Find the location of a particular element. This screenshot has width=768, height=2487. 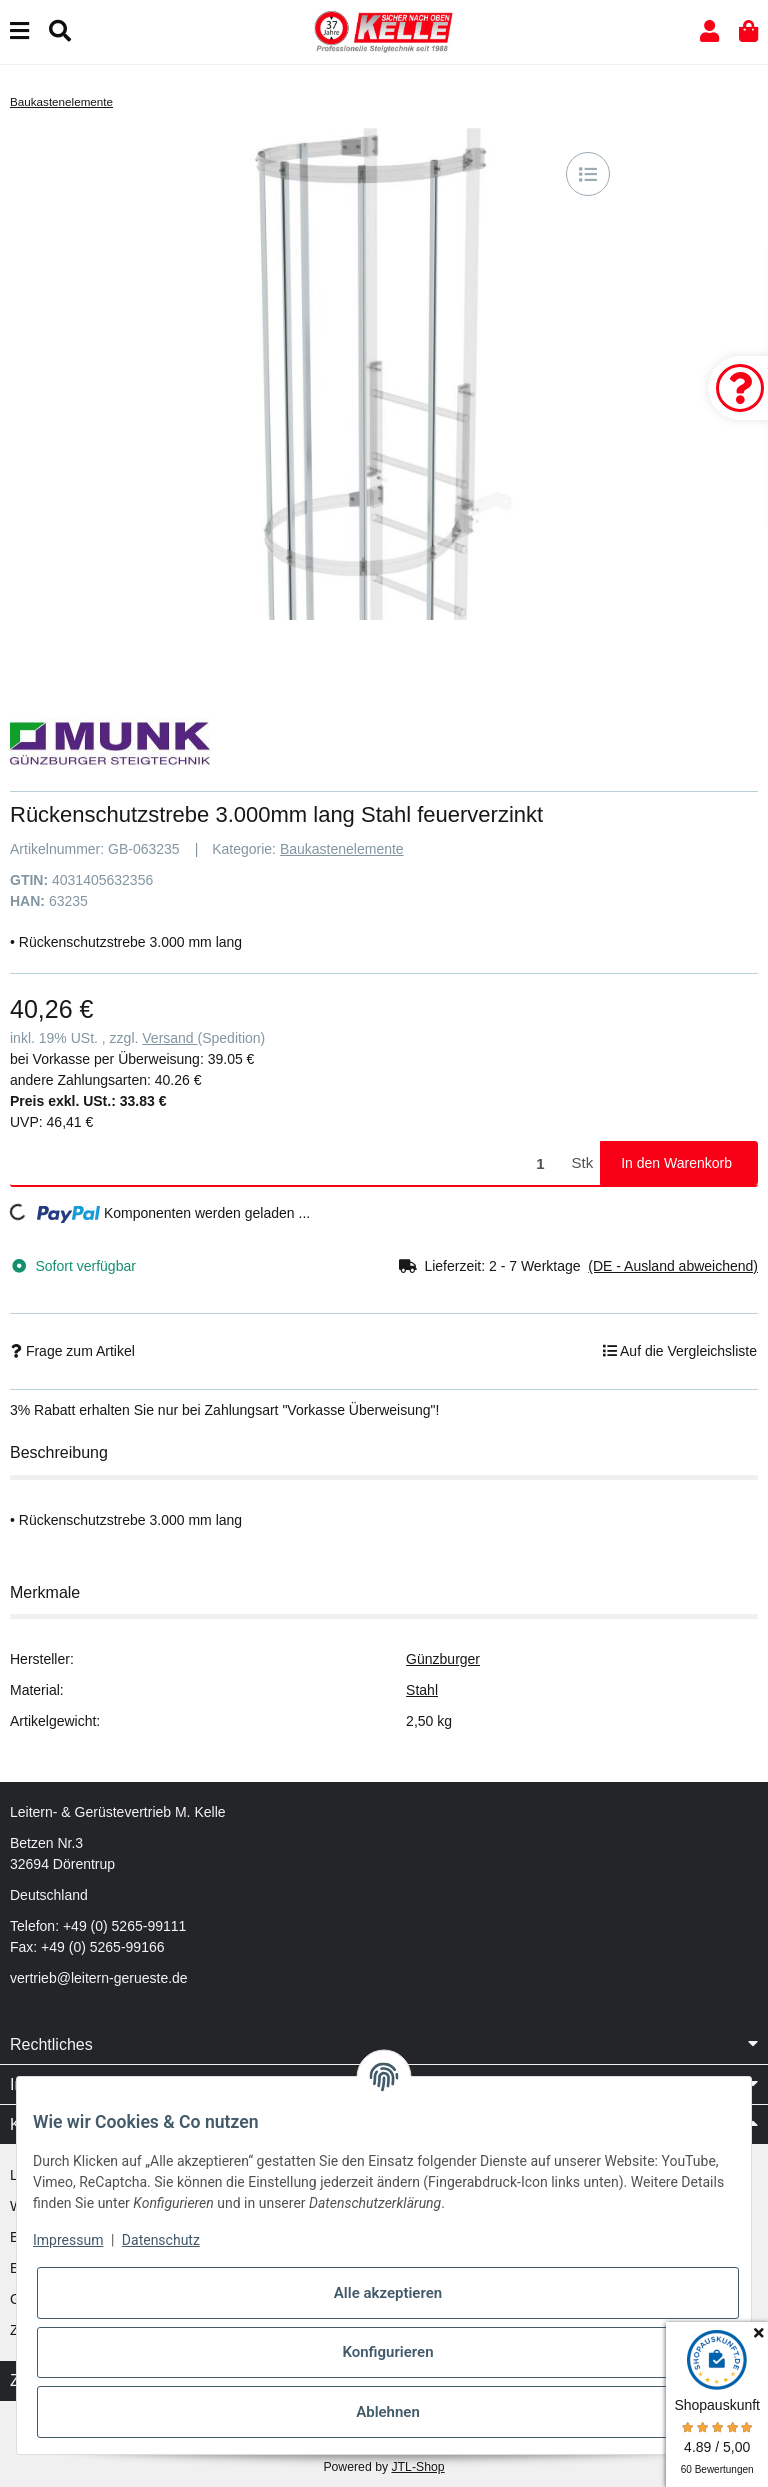

vertrieb@leitern-gerueste.de is located at coordinates (99, 1978).